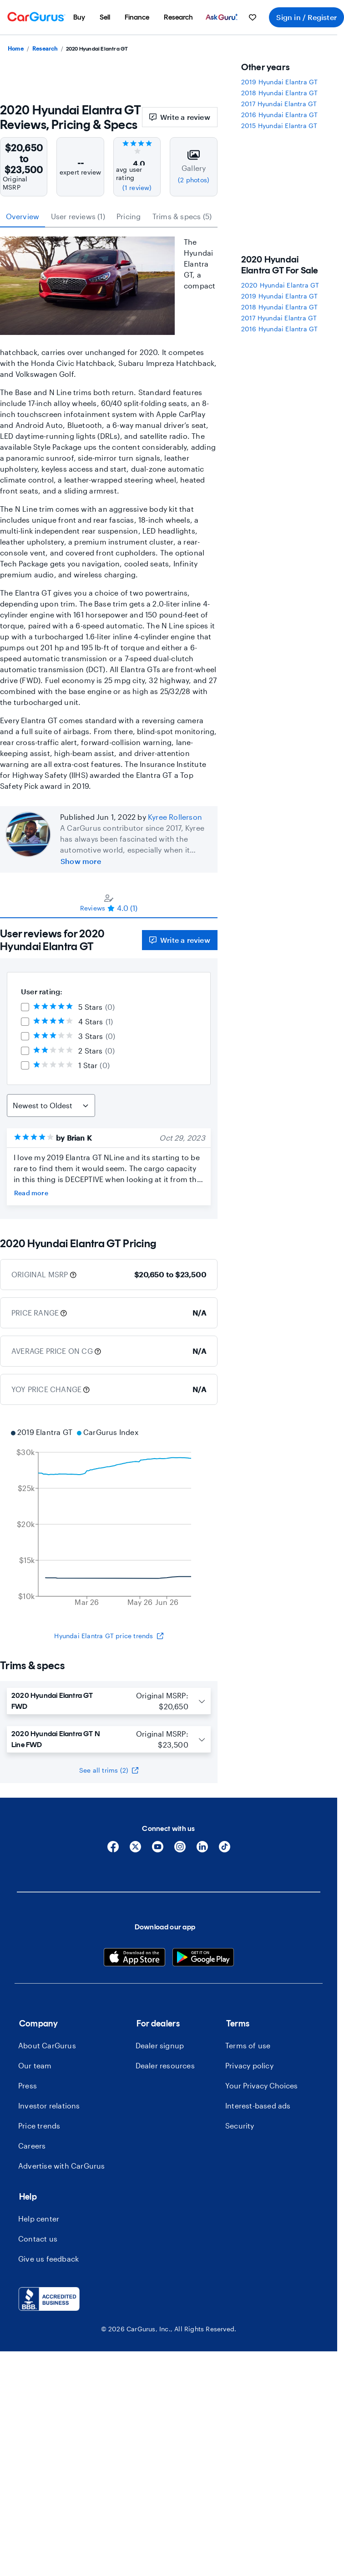  Describe the element at coordinates (51, 1105) in the screenshot. I see `[Sort Reviews]` at that location.